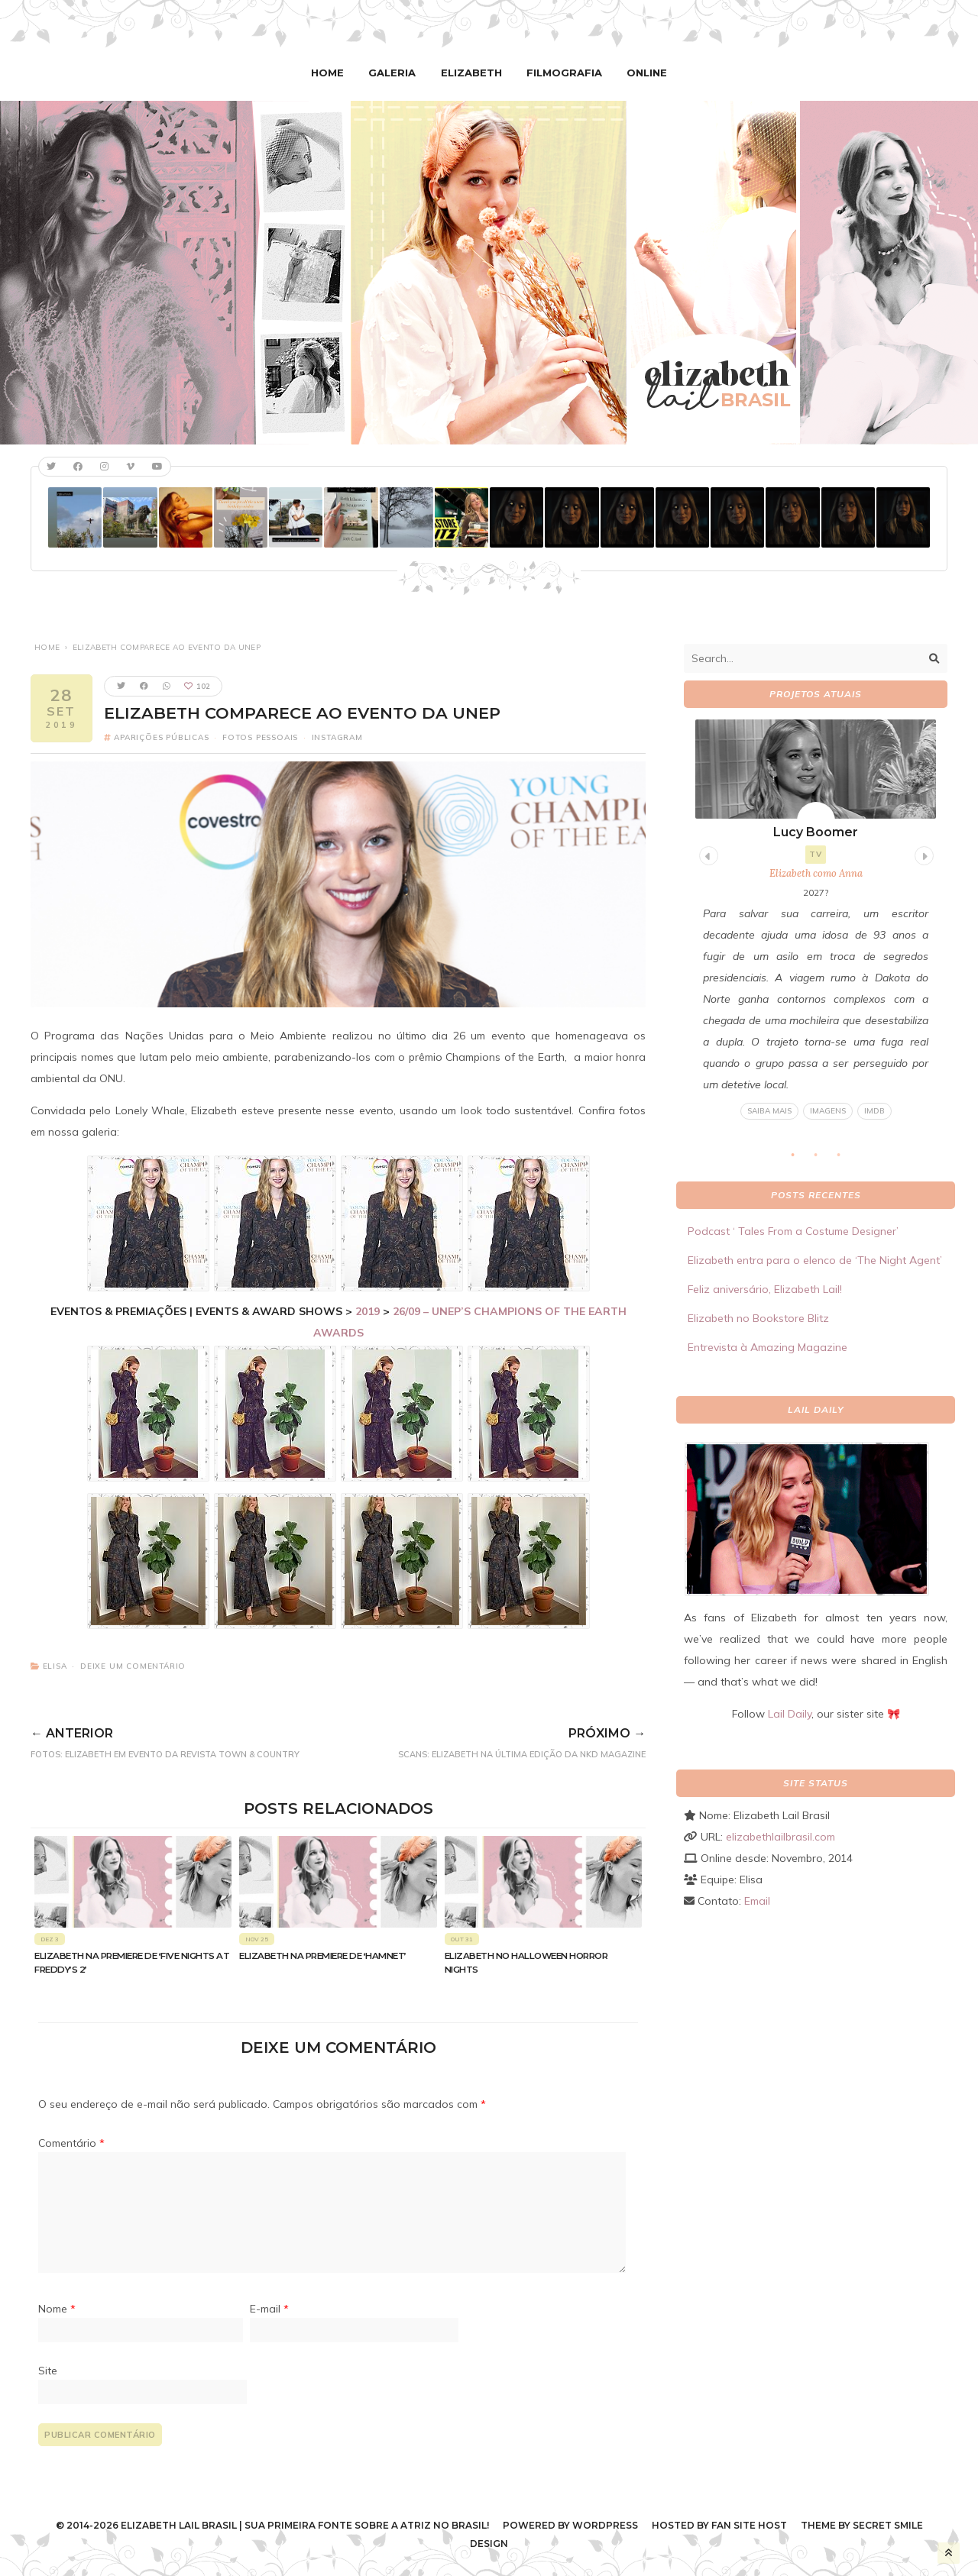 The width and height of the screenshot is (978, 2576). What do you see at coordinates (706, 853) in the screenshot?
I see `Previous` at bounding box center [706, 853].